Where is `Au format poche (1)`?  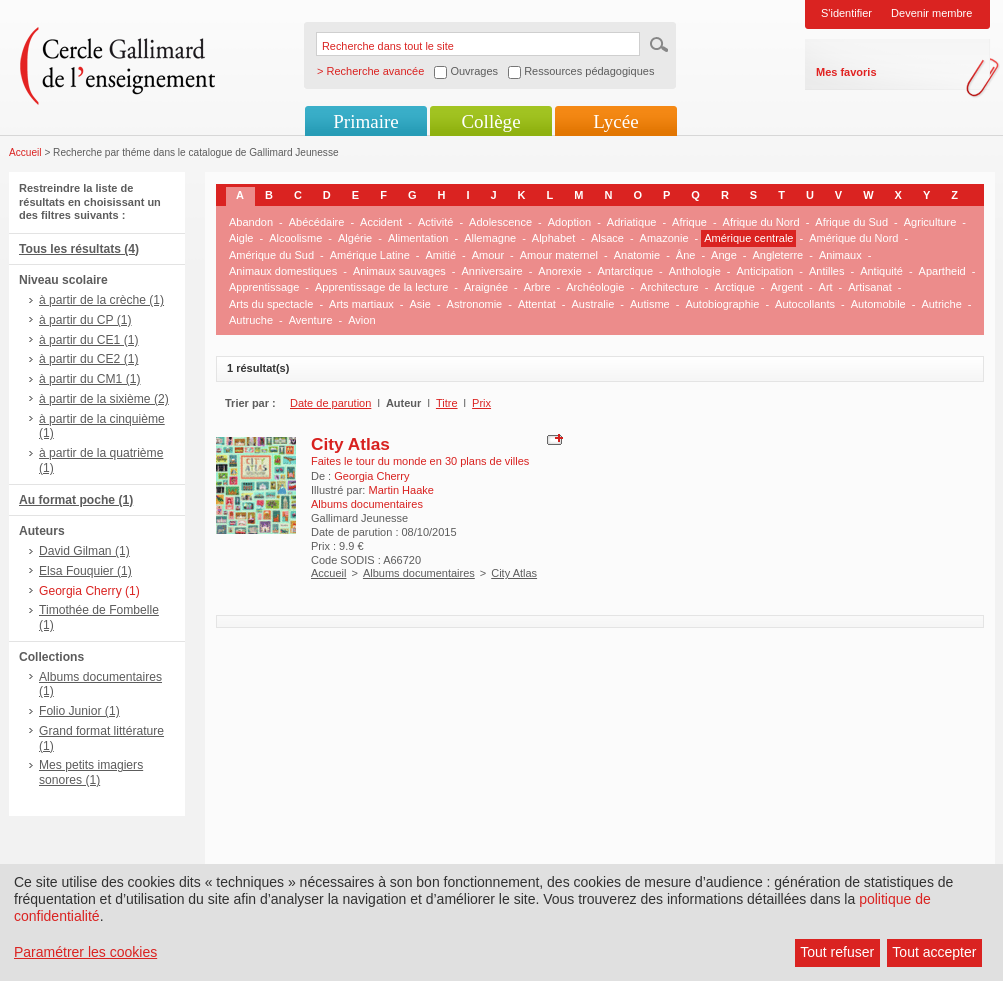 Au format poche (1) is located at coordinates (76, 500).